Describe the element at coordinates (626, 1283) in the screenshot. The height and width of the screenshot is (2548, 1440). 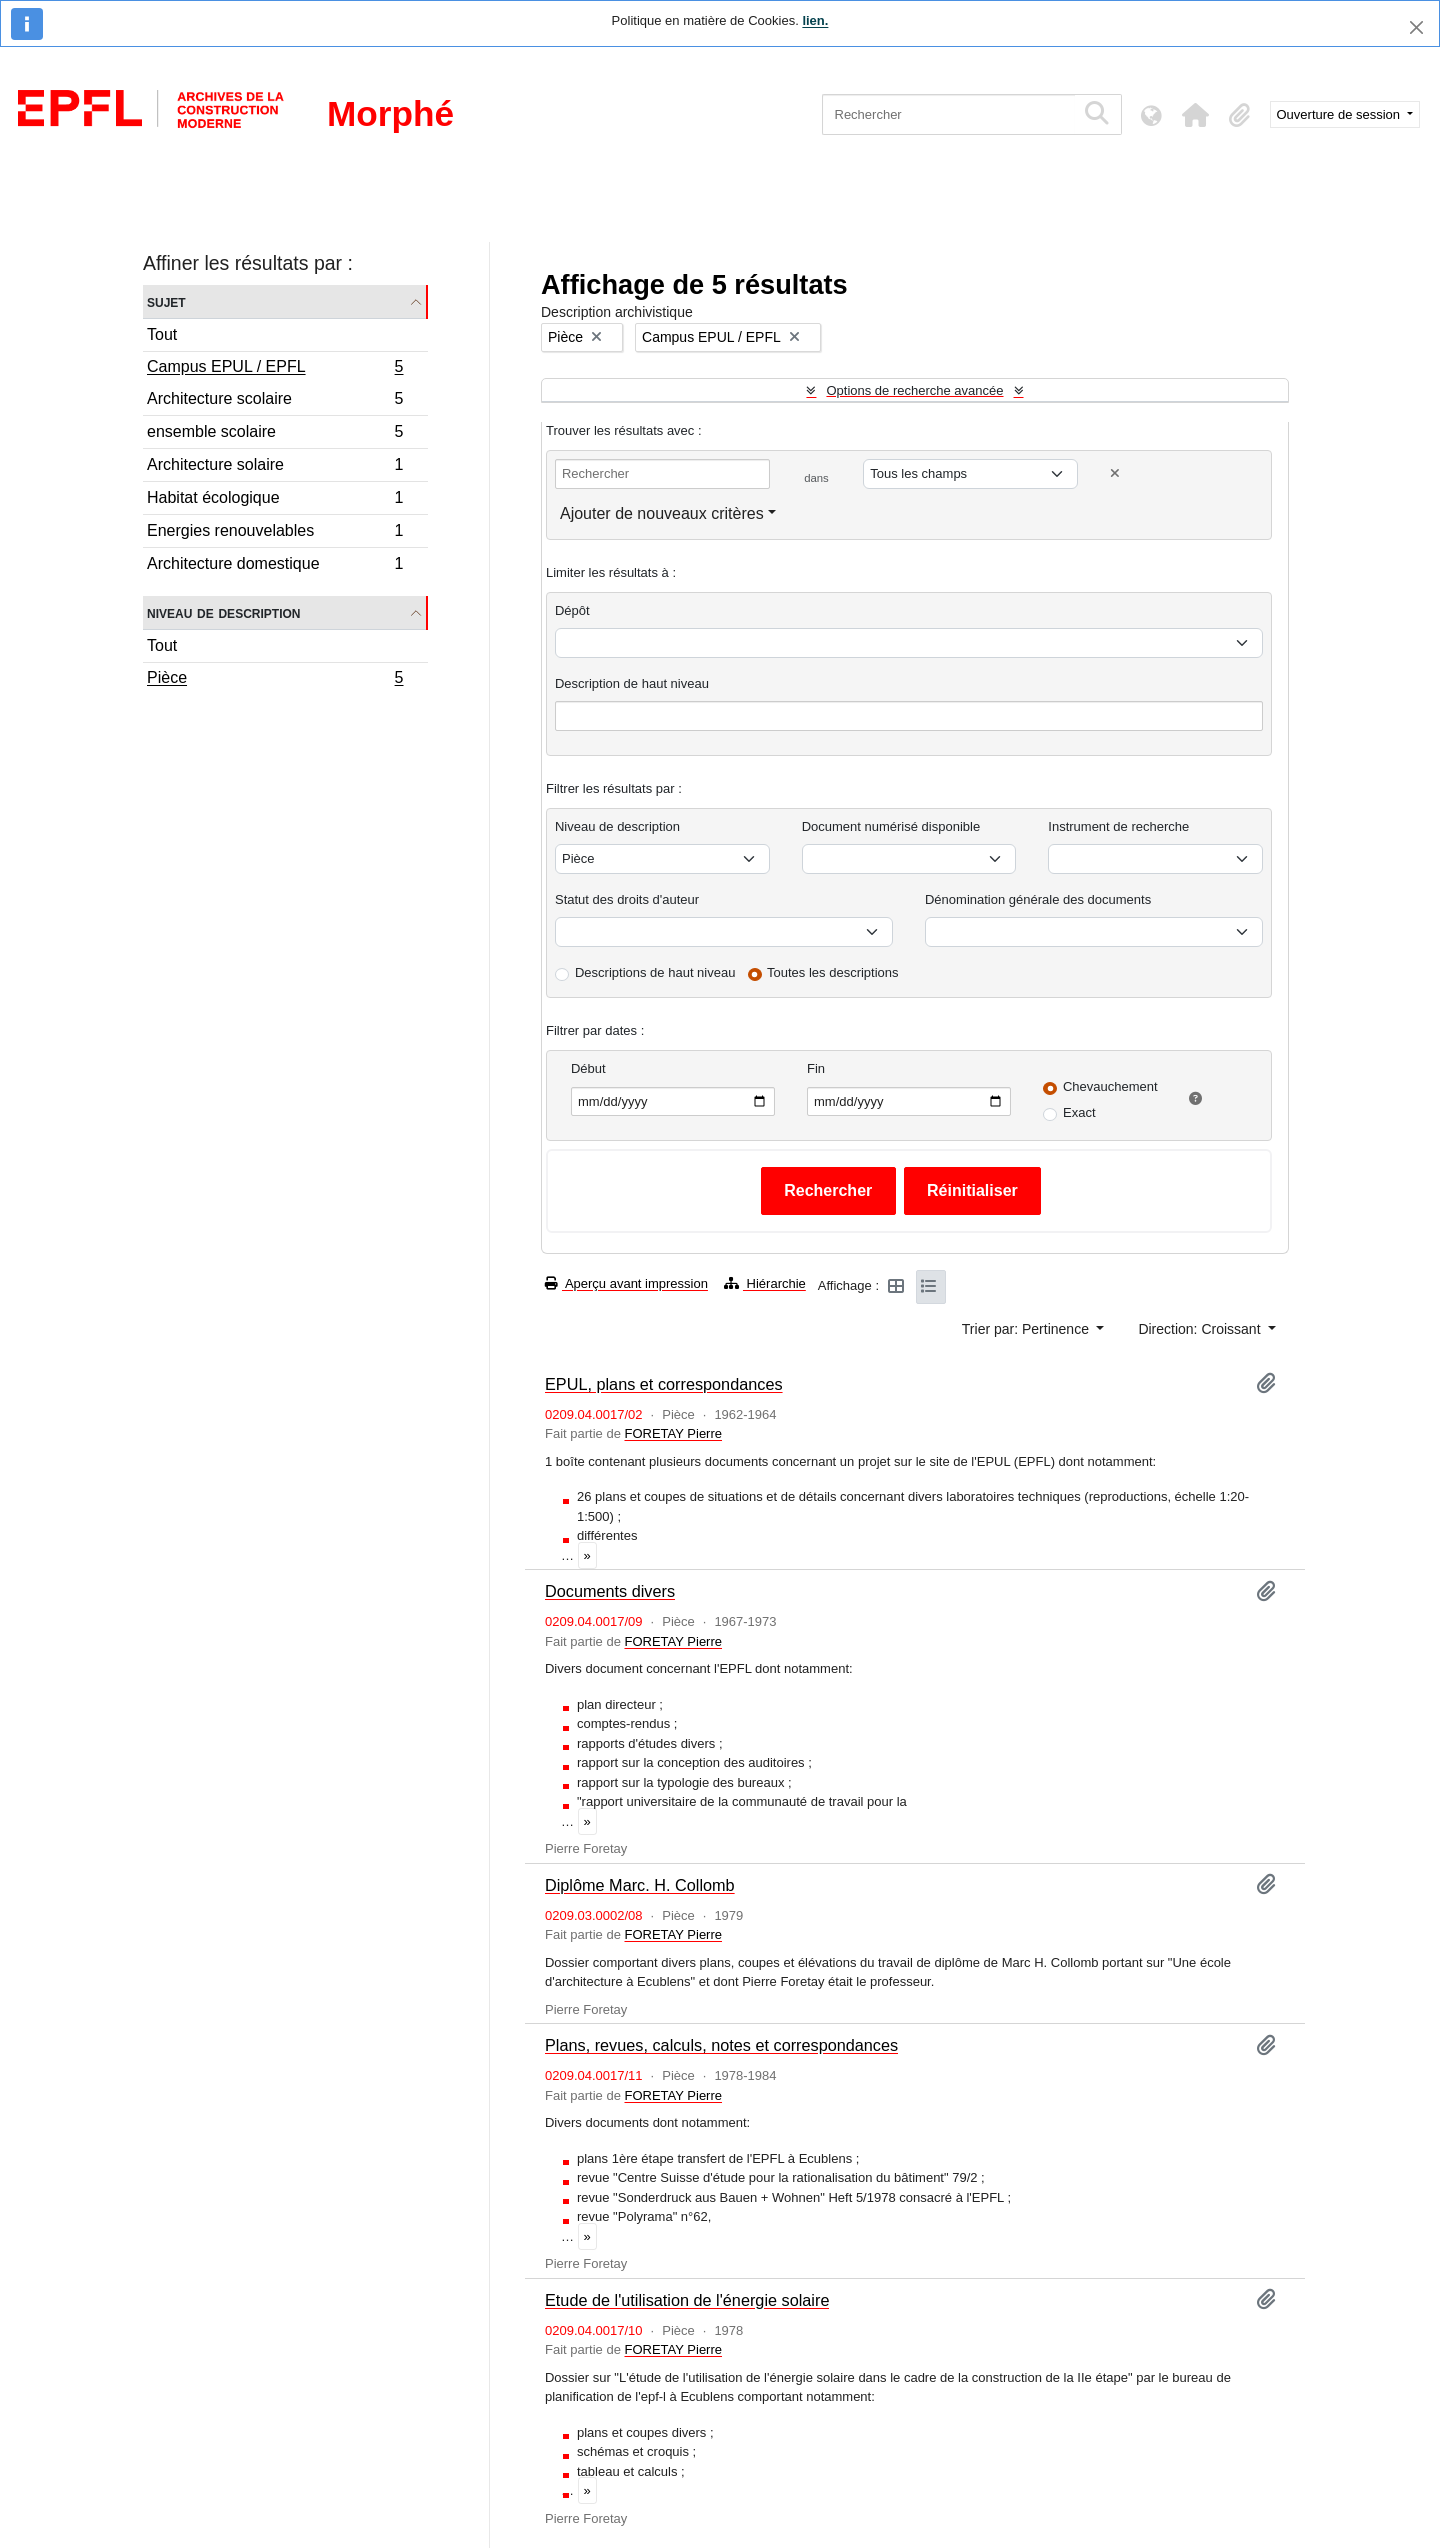
I see `Aperçu avant impression` at that location.